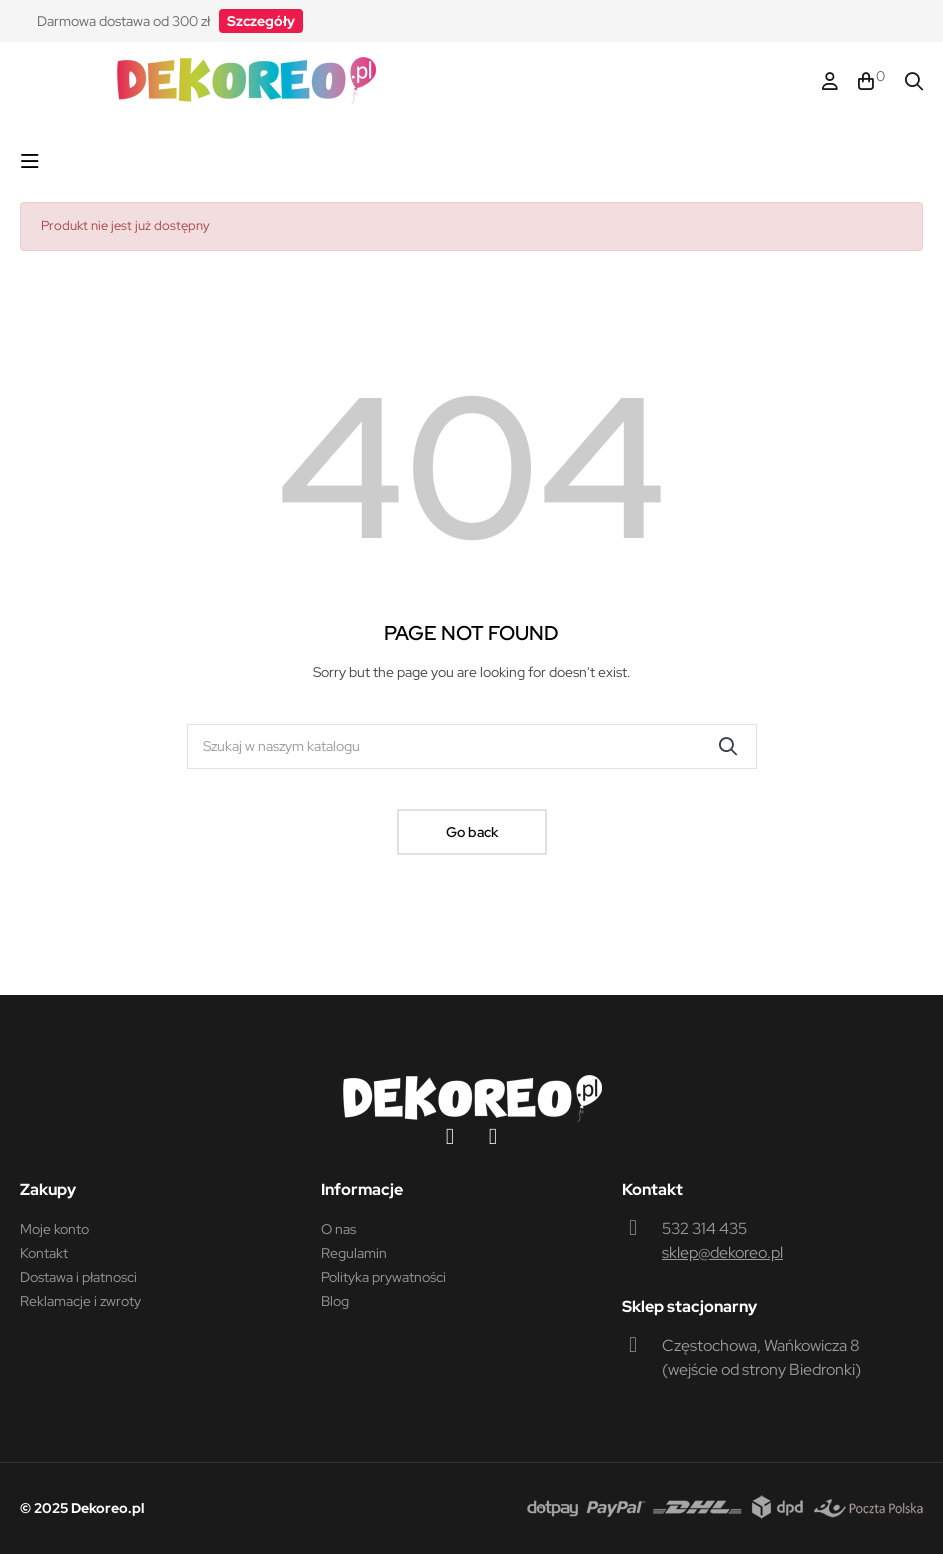  What do you see at coordinates (472, 832) in the screenshot?
I see `Go back` at bounding box center [472, 832].